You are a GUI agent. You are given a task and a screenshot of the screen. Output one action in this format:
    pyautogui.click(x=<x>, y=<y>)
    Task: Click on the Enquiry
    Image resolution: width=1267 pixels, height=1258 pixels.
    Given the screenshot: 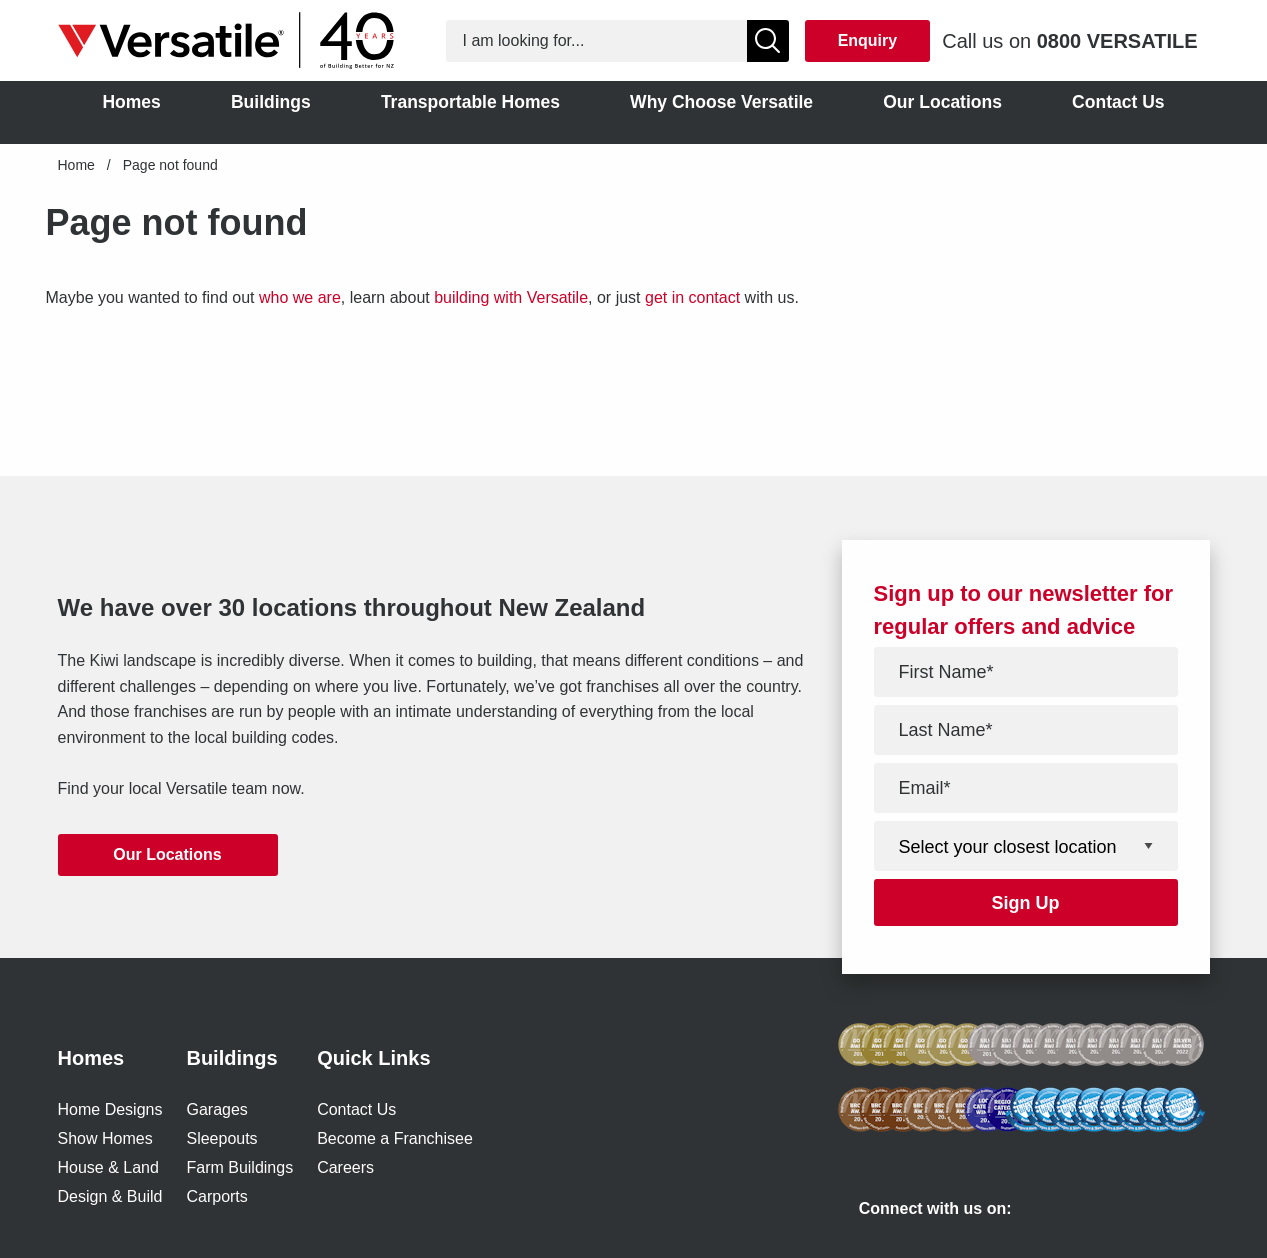 What is the action you would take?
    pyautogui.click(x=868, y=40)
    